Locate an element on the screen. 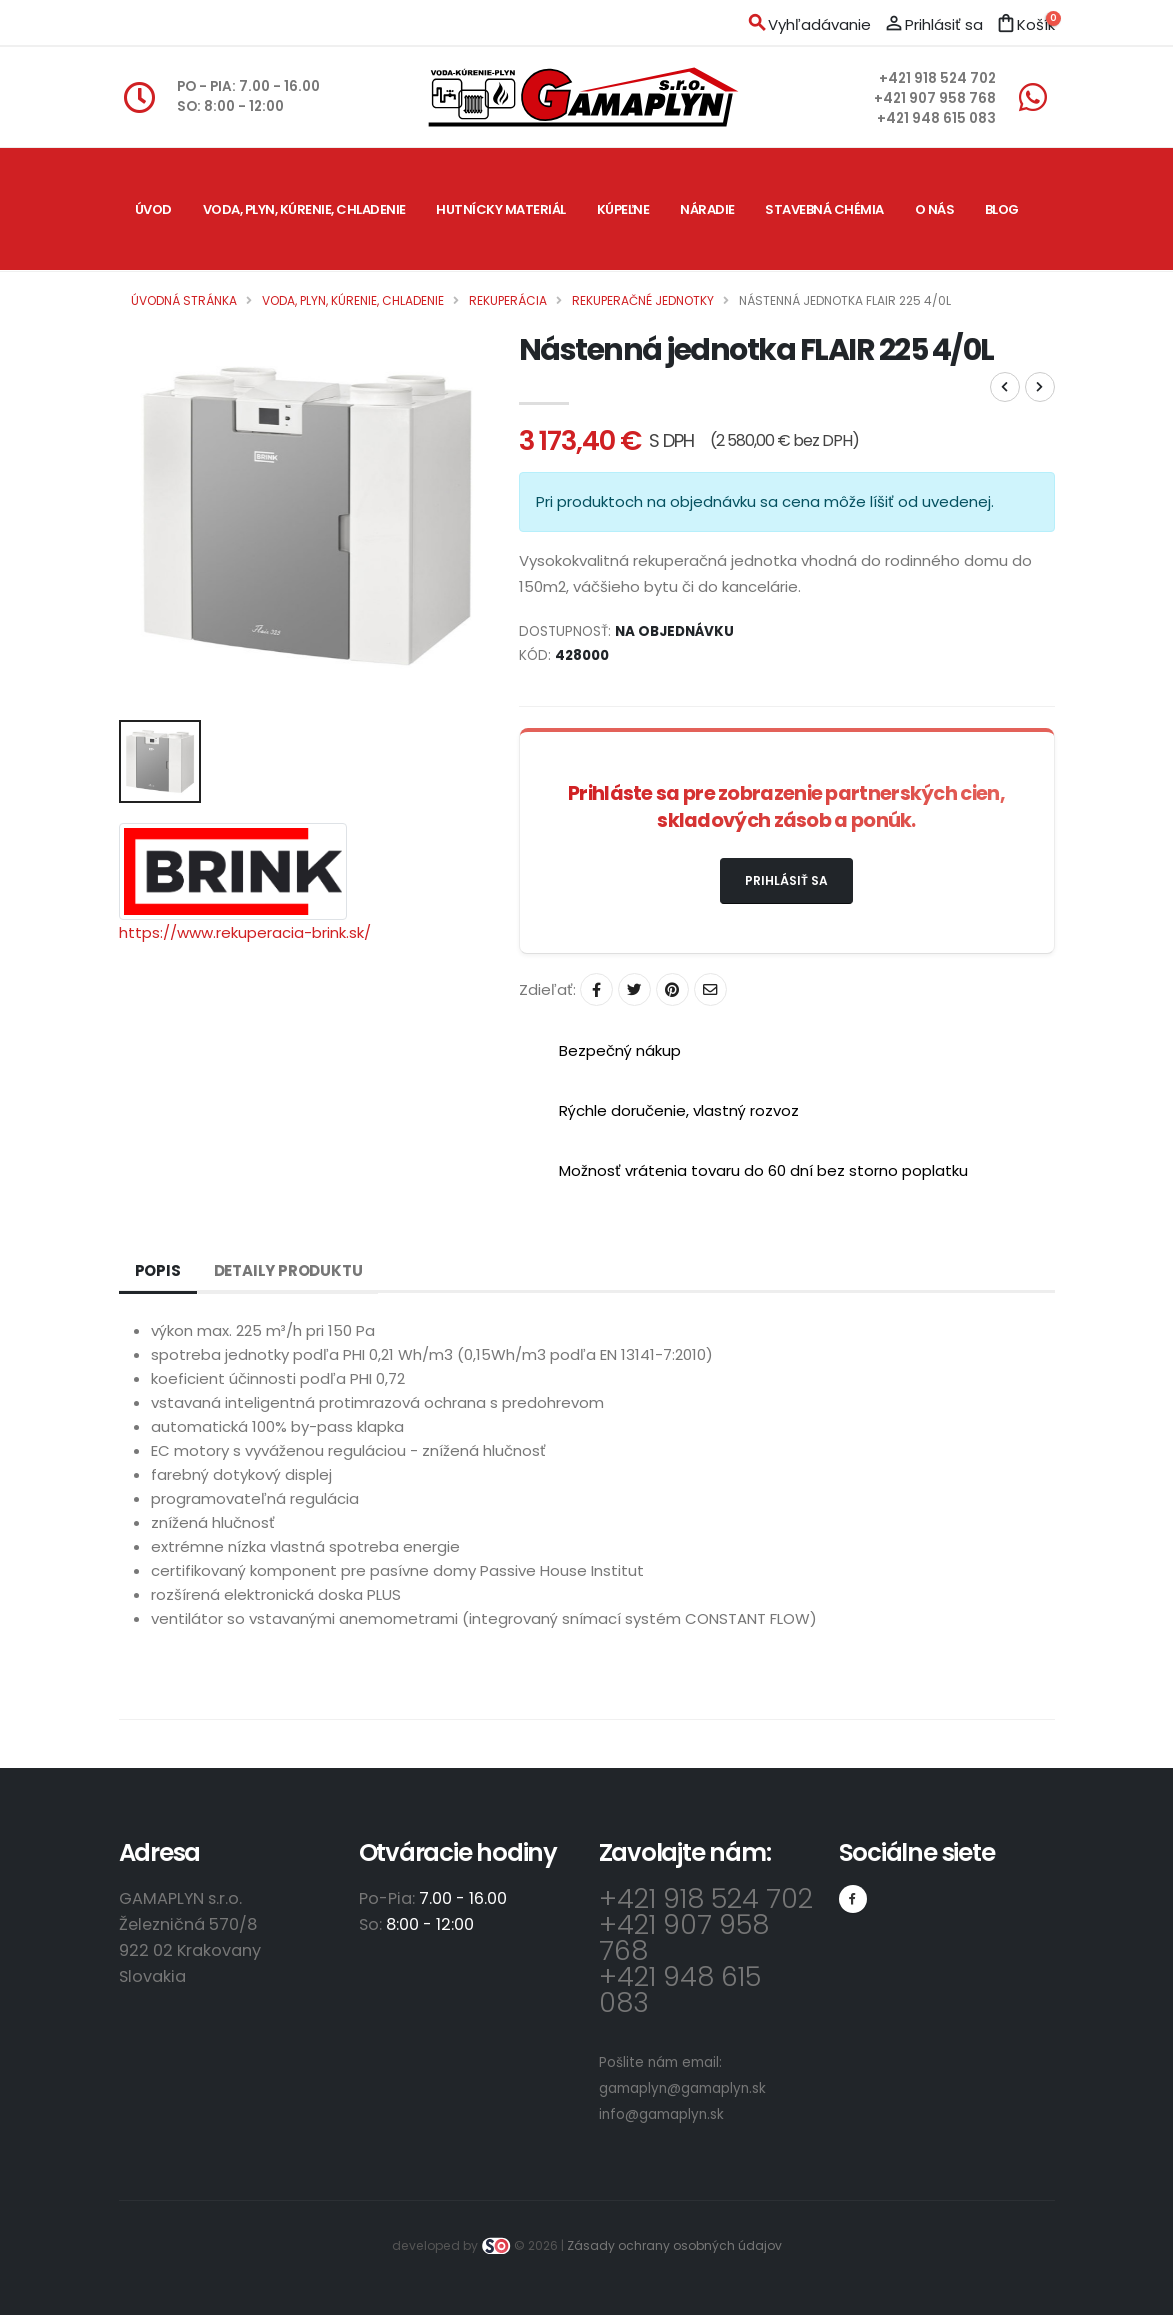 The width and height of the screenshot is (1173, 2315). Hutnícky materiál is located at coordinates (501, 209).